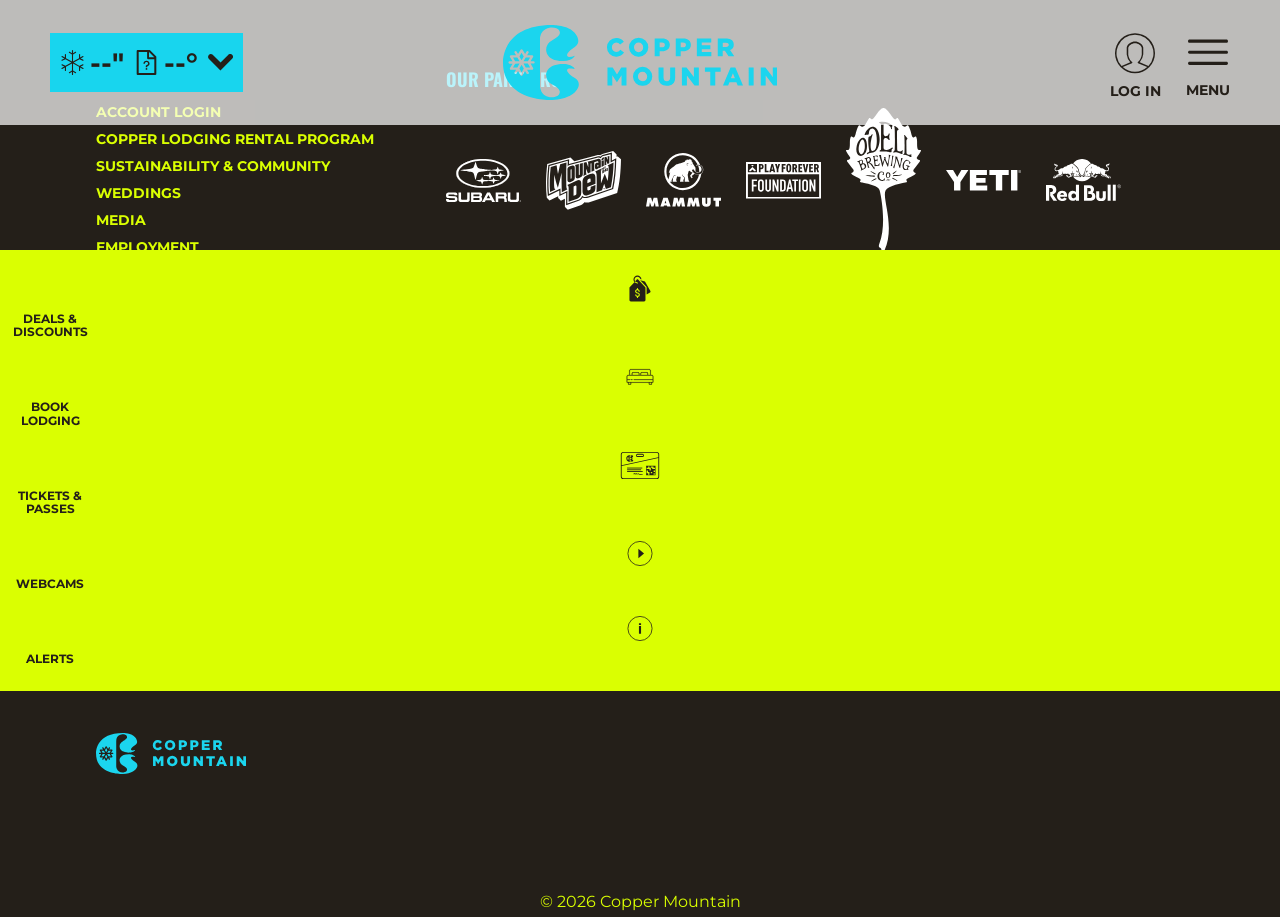 Image resolution: width=1280 pixels, height=917 pixels. I want to click on [Snowbird (opens in new tab)], so click(995, 526).